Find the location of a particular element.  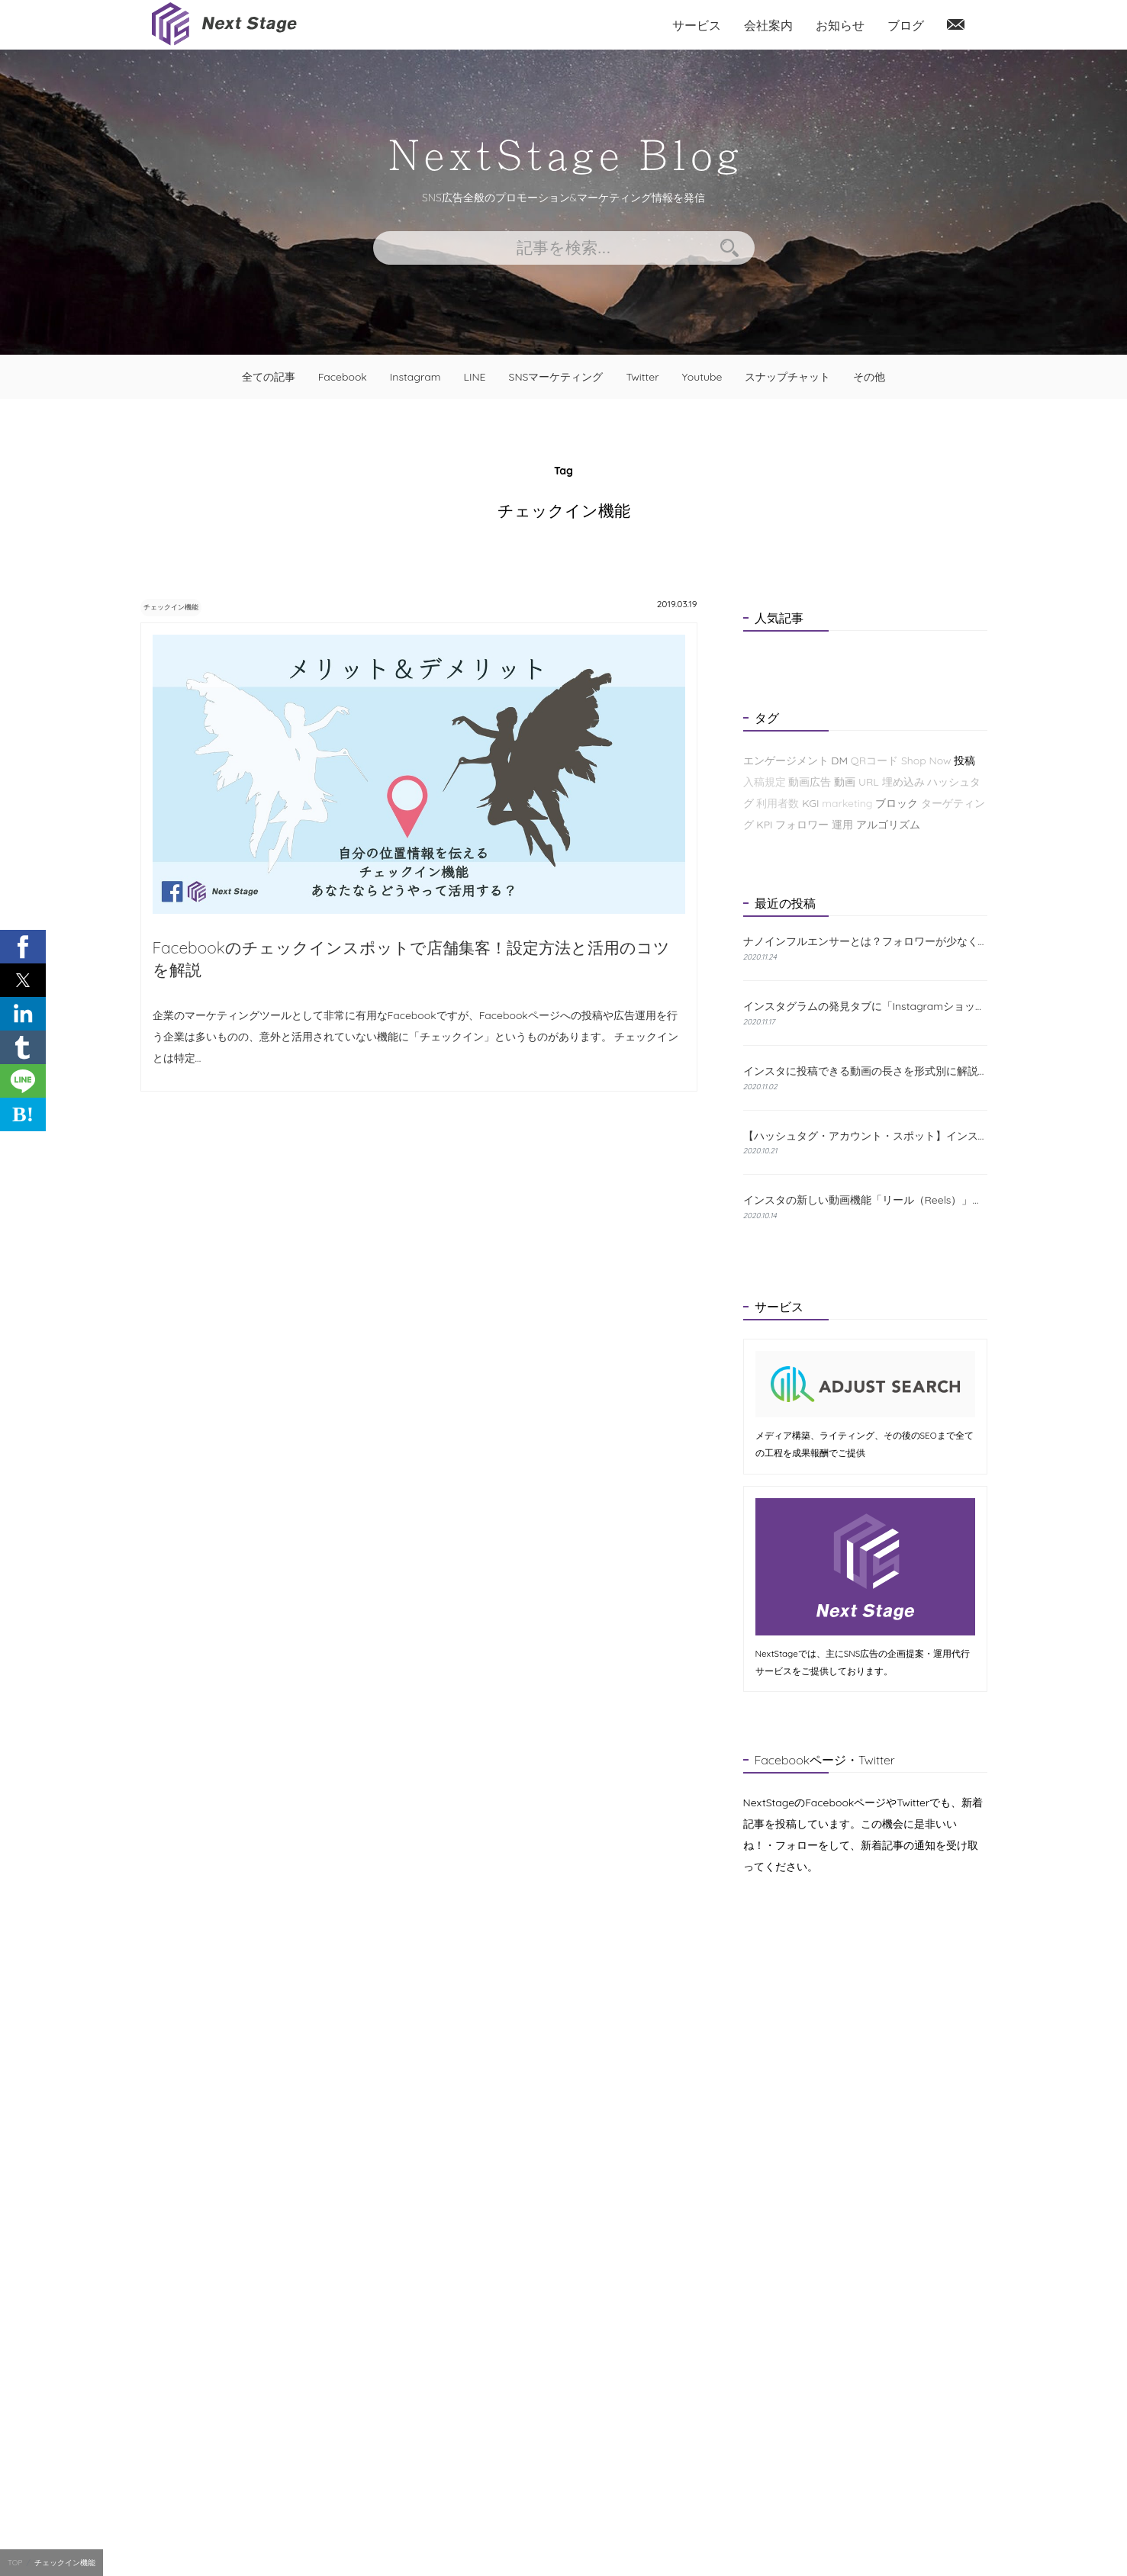

KGI is located at coordinates (810, 803).